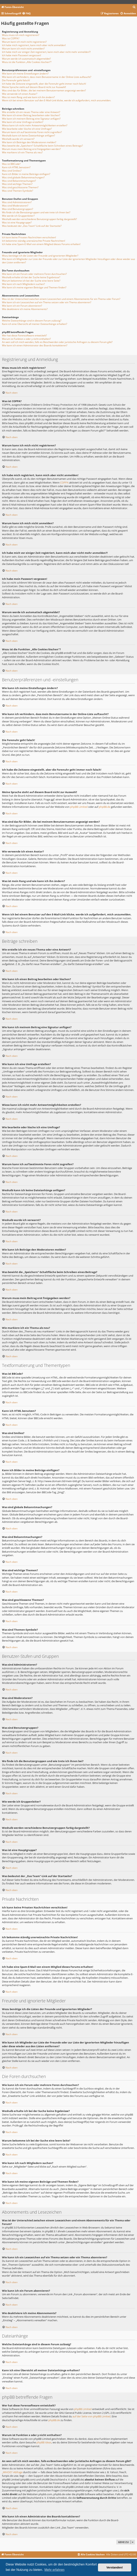 The width and height of the screenshot is (137, 2576). I want to click on Mehr erfahren [button], so click(54, 2569).